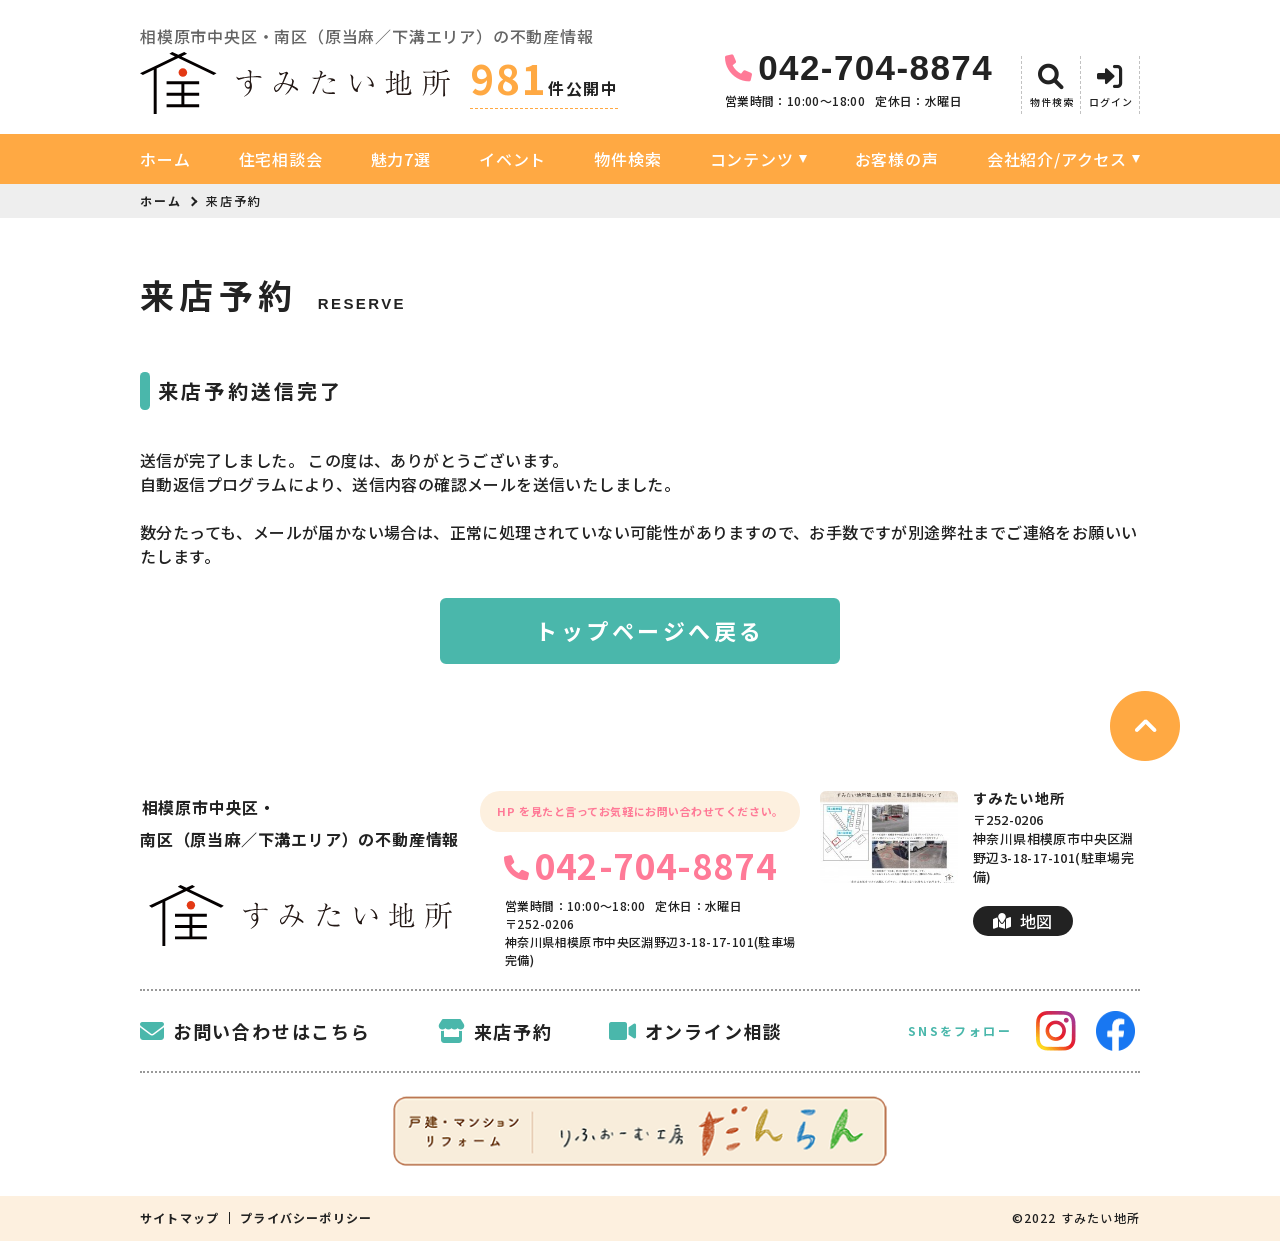 The image size is (1280, 1241). Describe the element at coordinates (306, 1218) in the screenshot. I see `プライバシーポリシー` at that location.